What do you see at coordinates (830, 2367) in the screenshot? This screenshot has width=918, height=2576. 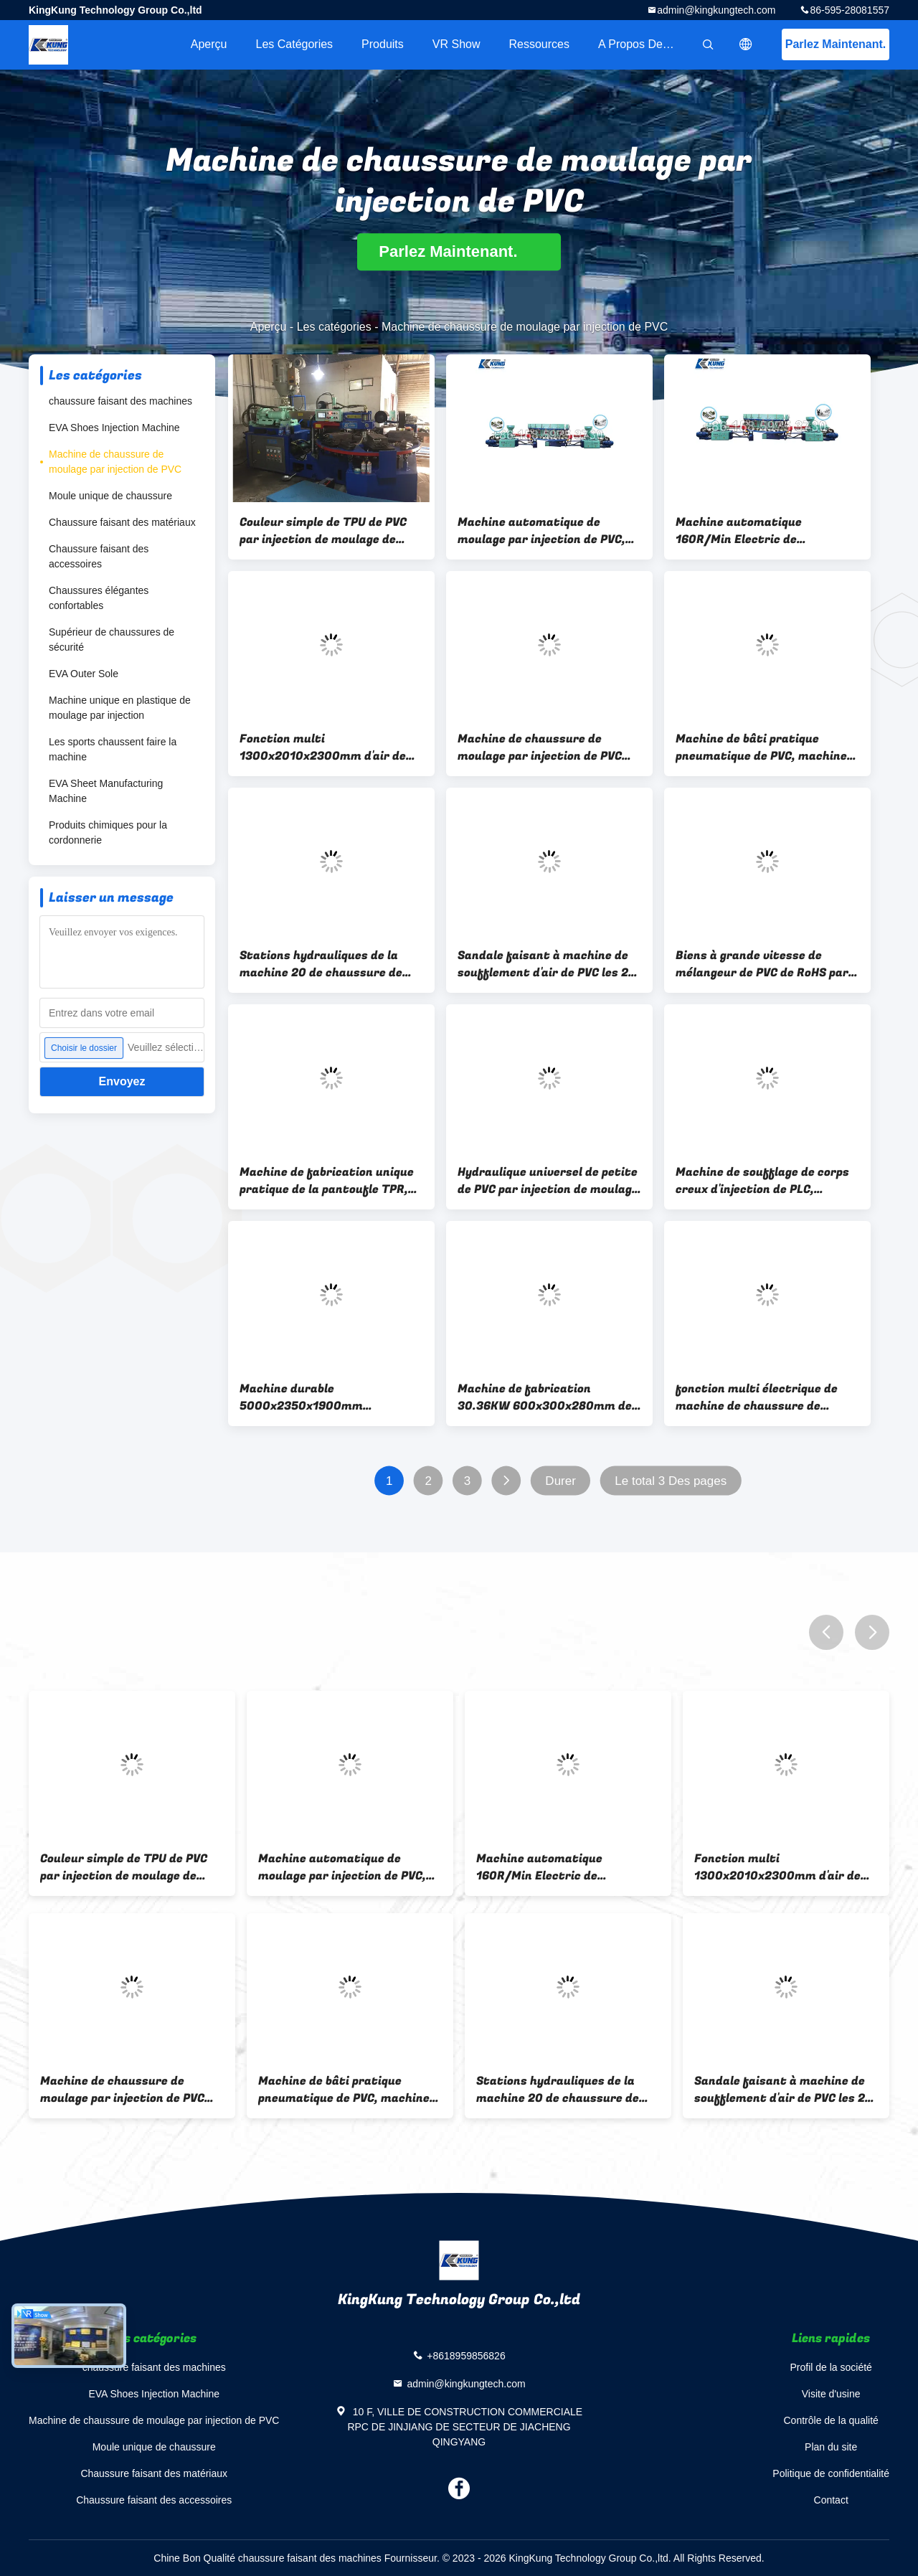 I see `Profil de la société` at bounding box center [830, 2367].